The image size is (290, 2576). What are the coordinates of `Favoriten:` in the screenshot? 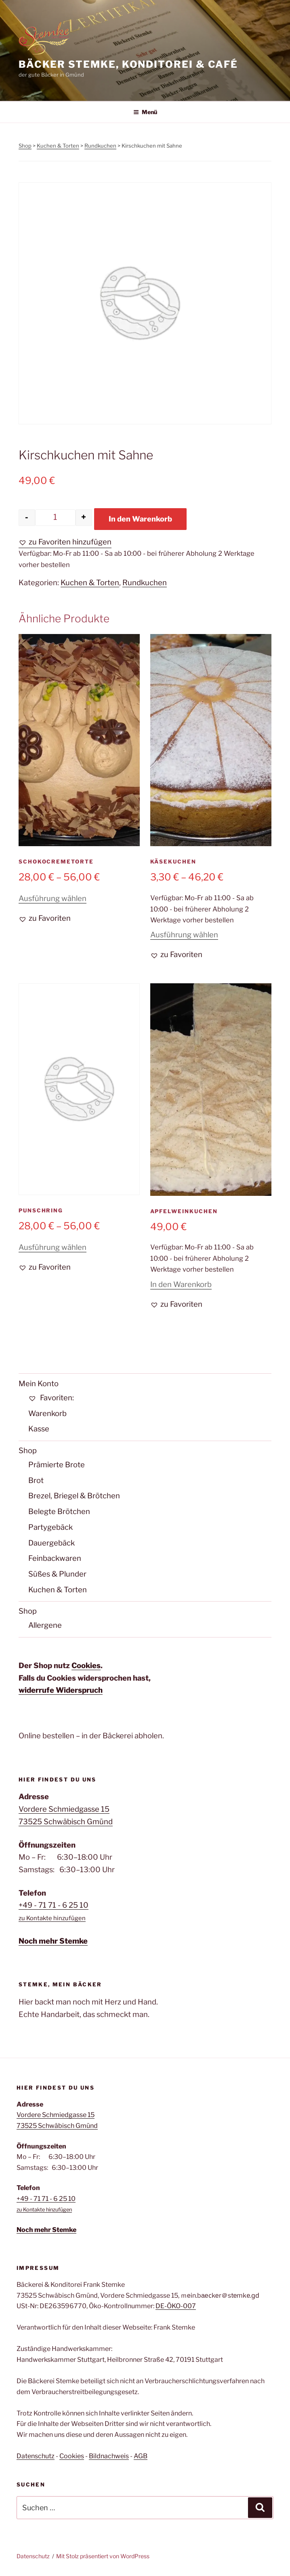 It's located at (51, 1397).